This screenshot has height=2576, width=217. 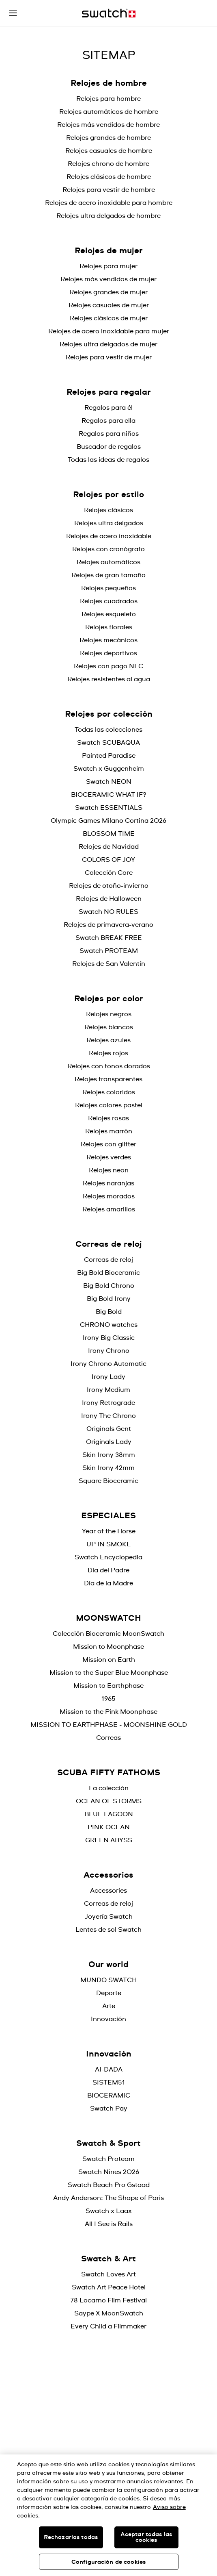 I want to click on Día de la Madre, so click(x=108, y=1583).